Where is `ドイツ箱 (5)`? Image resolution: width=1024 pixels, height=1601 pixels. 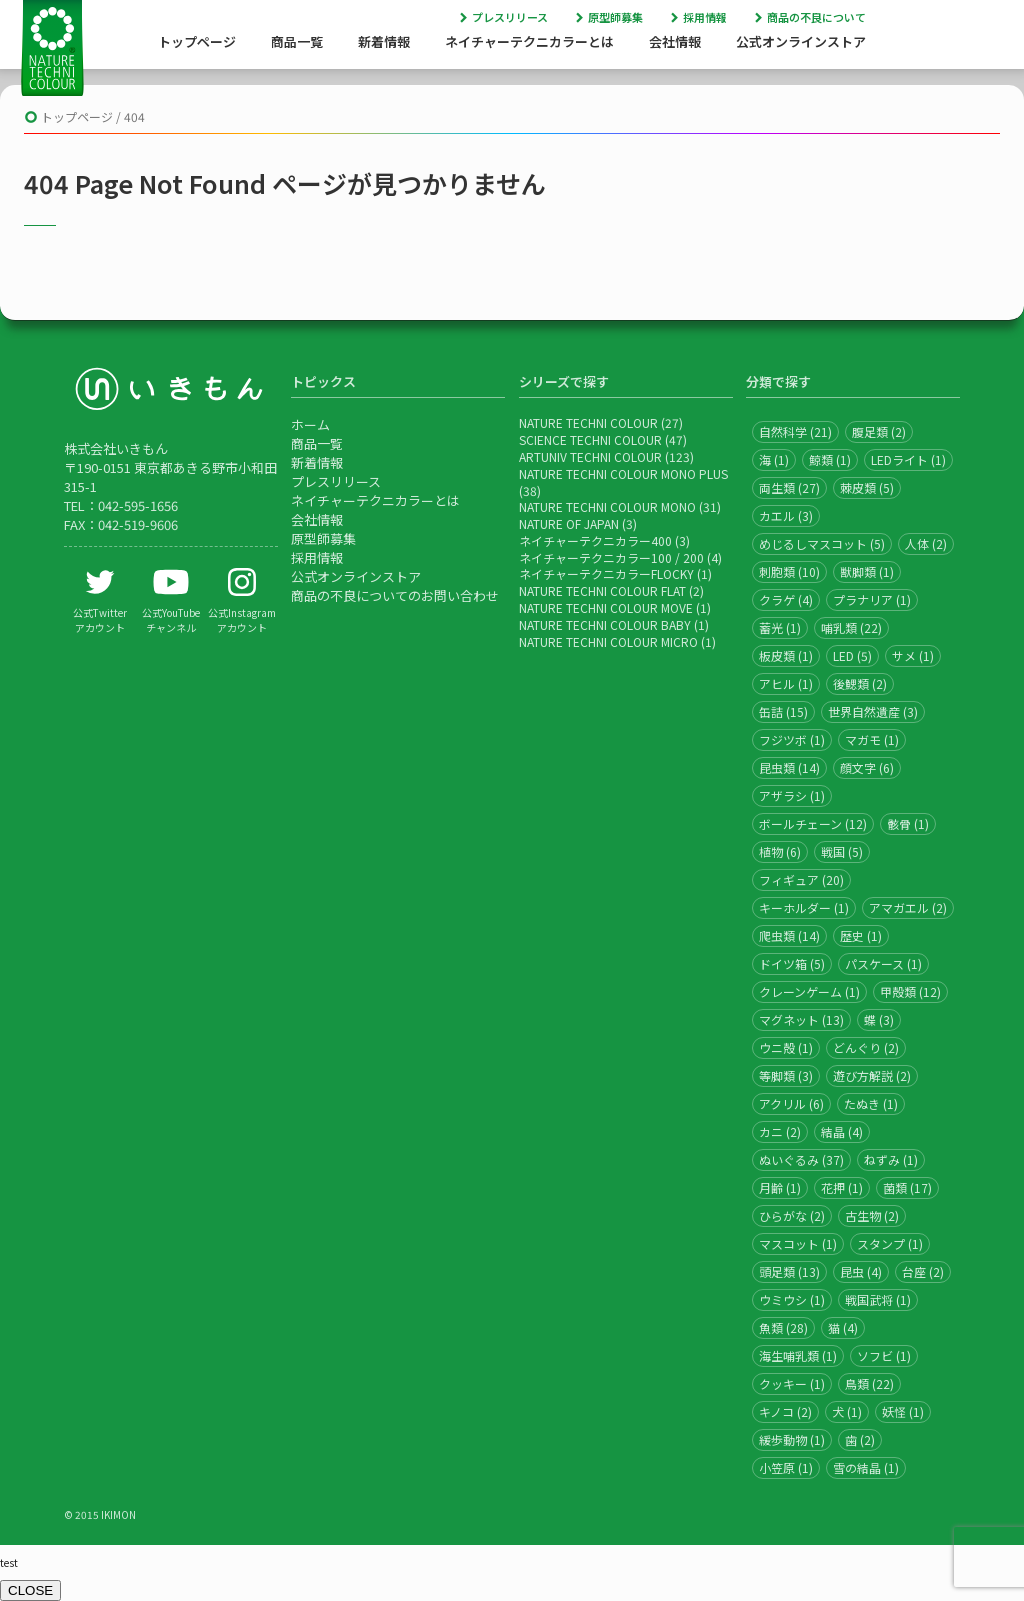 ドイツ箱 (5) is located at coordinates (792, 963).